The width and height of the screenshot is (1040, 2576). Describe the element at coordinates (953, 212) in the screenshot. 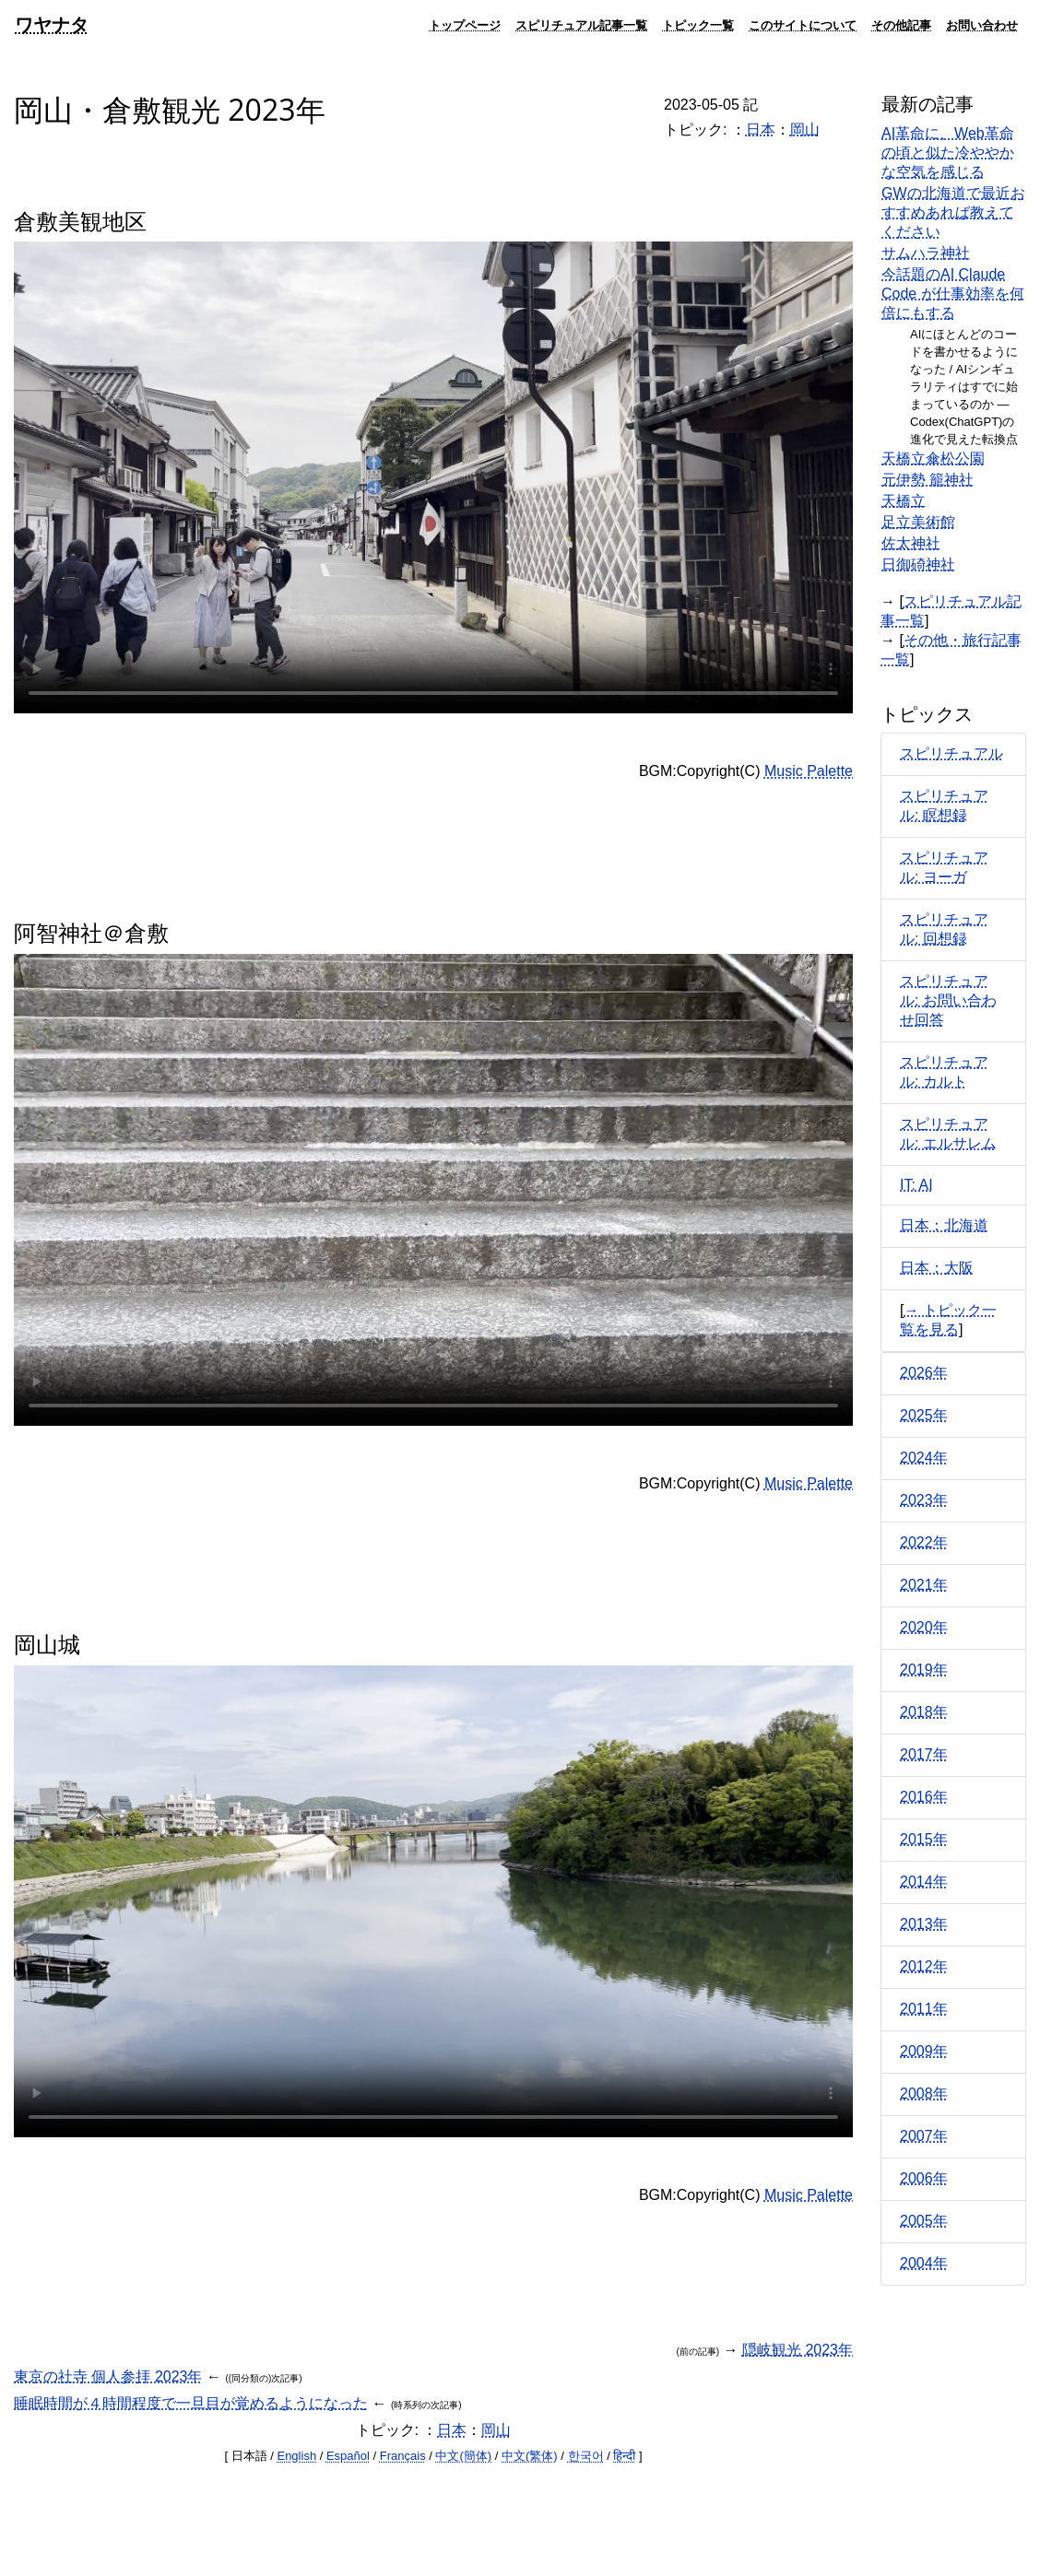

I see `GWの北海道で最近おすすめあれば教えてください` at that location.